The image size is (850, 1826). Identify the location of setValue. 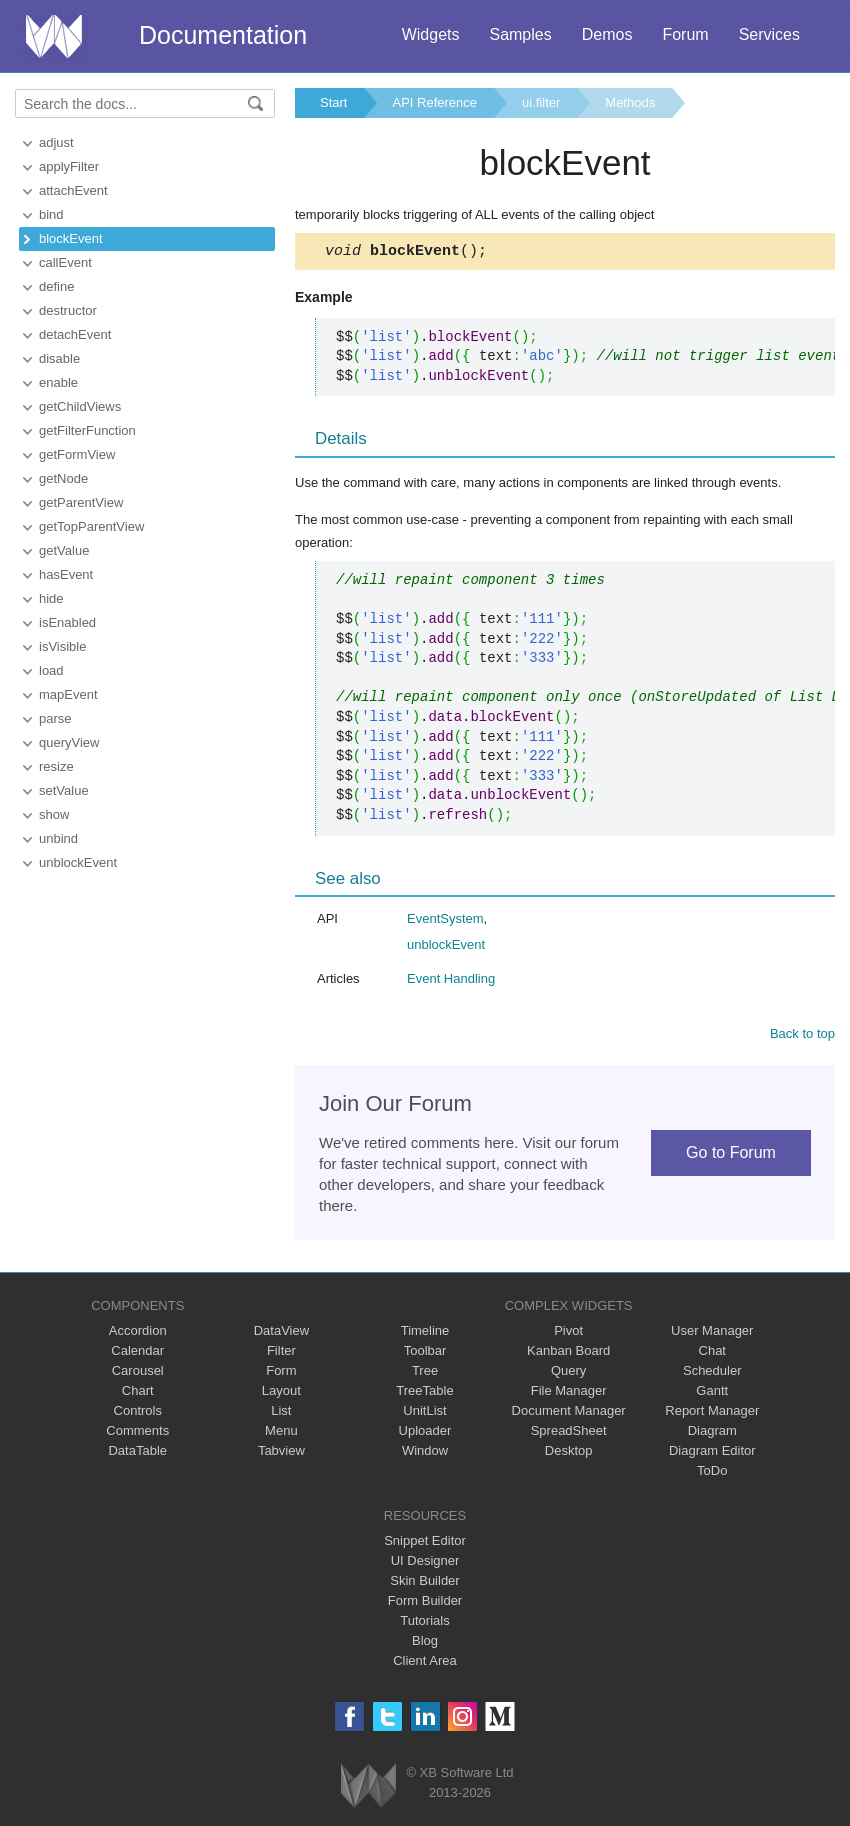
(64, 790).